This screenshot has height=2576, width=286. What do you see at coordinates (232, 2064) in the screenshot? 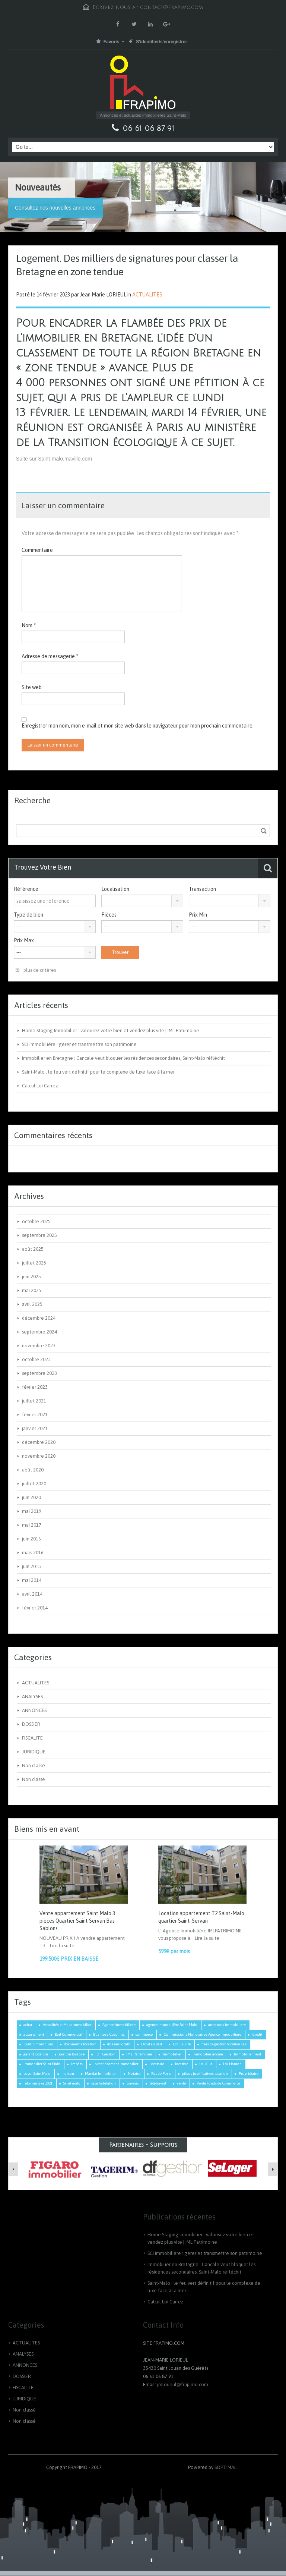
I see `Loi Hamon [Loi Hamon (1 élément)]` at bounding box center [232, 2064].